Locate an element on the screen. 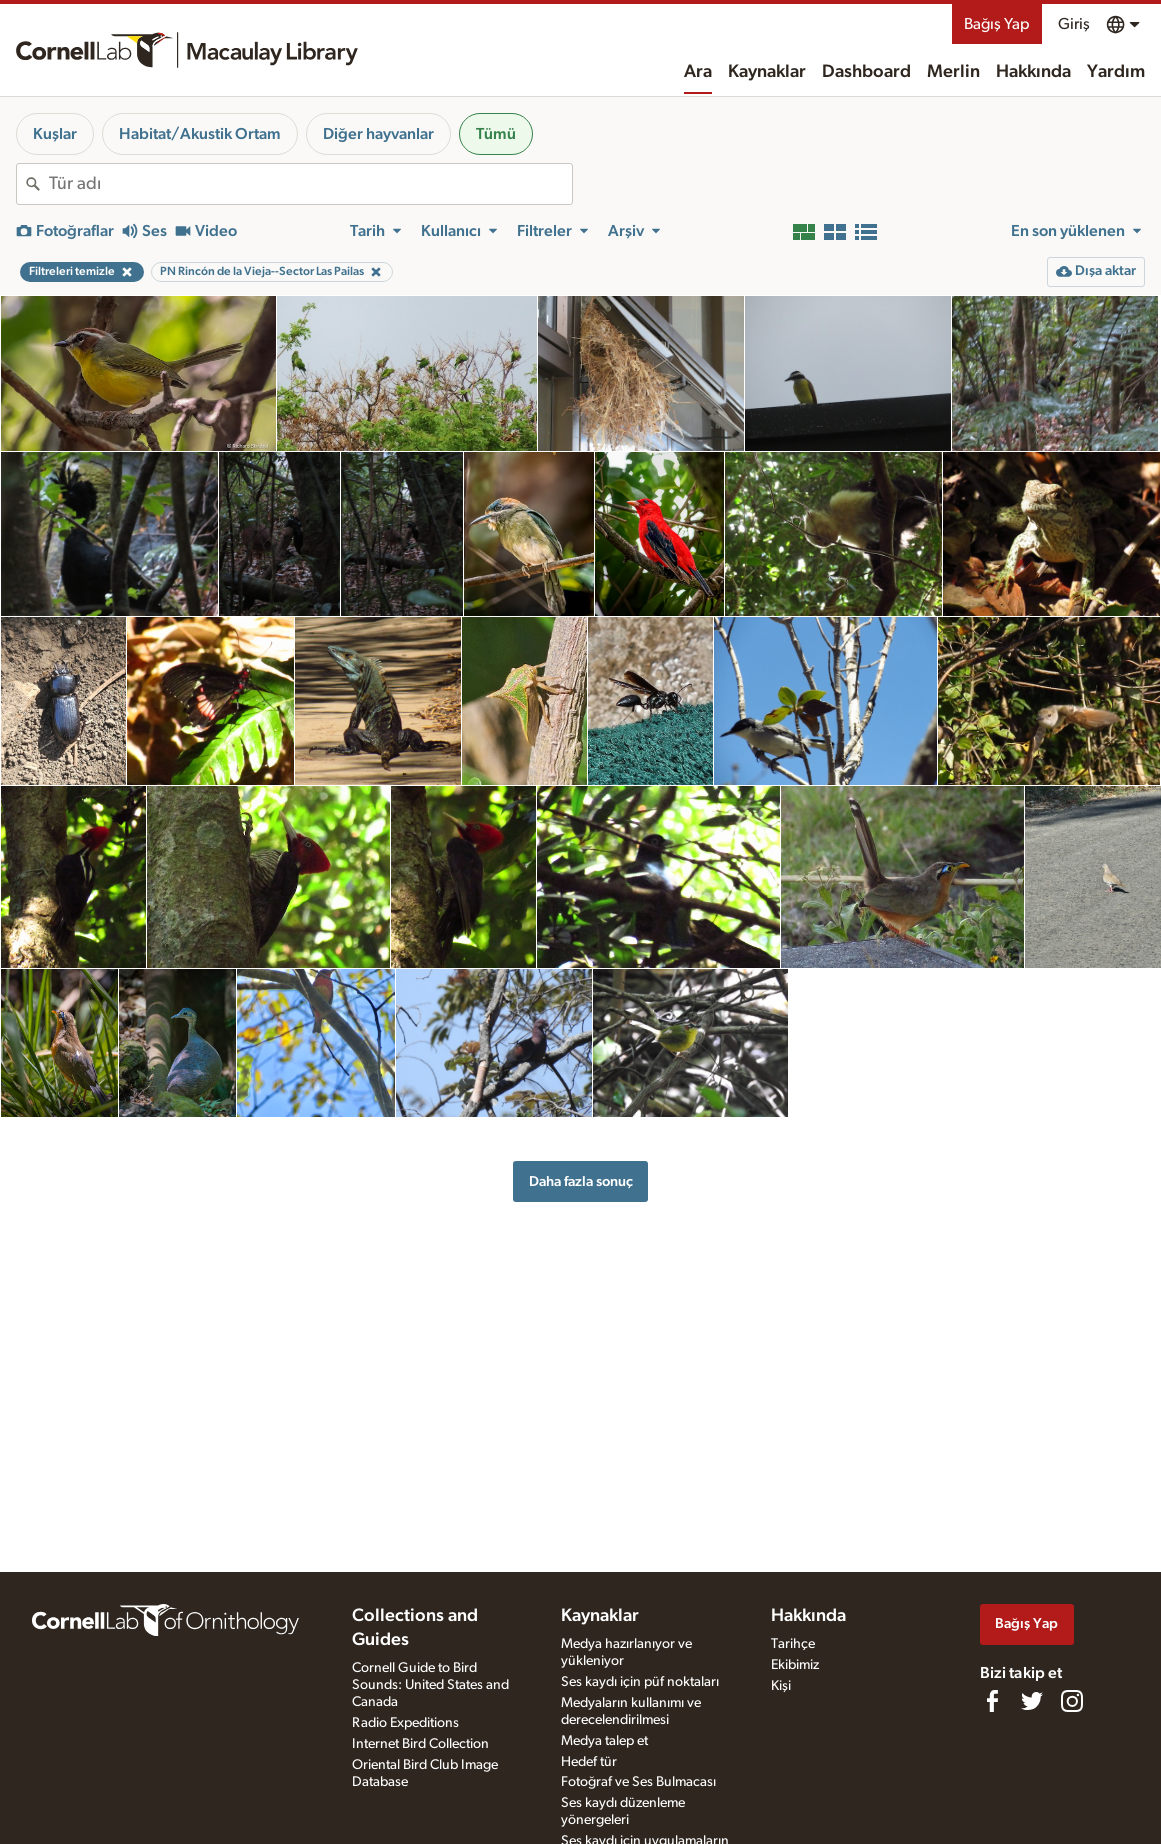 The height and width of the screenshot is (1844, 1161). [Follow us on Instagram] is located at coordinates (1072, 1701).